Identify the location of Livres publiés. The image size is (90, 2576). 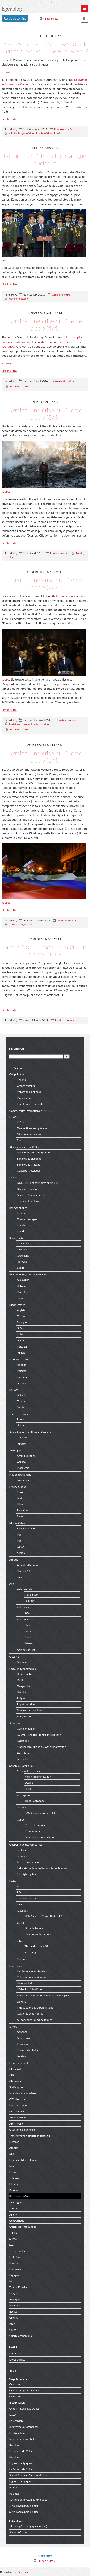
(17, 2359).